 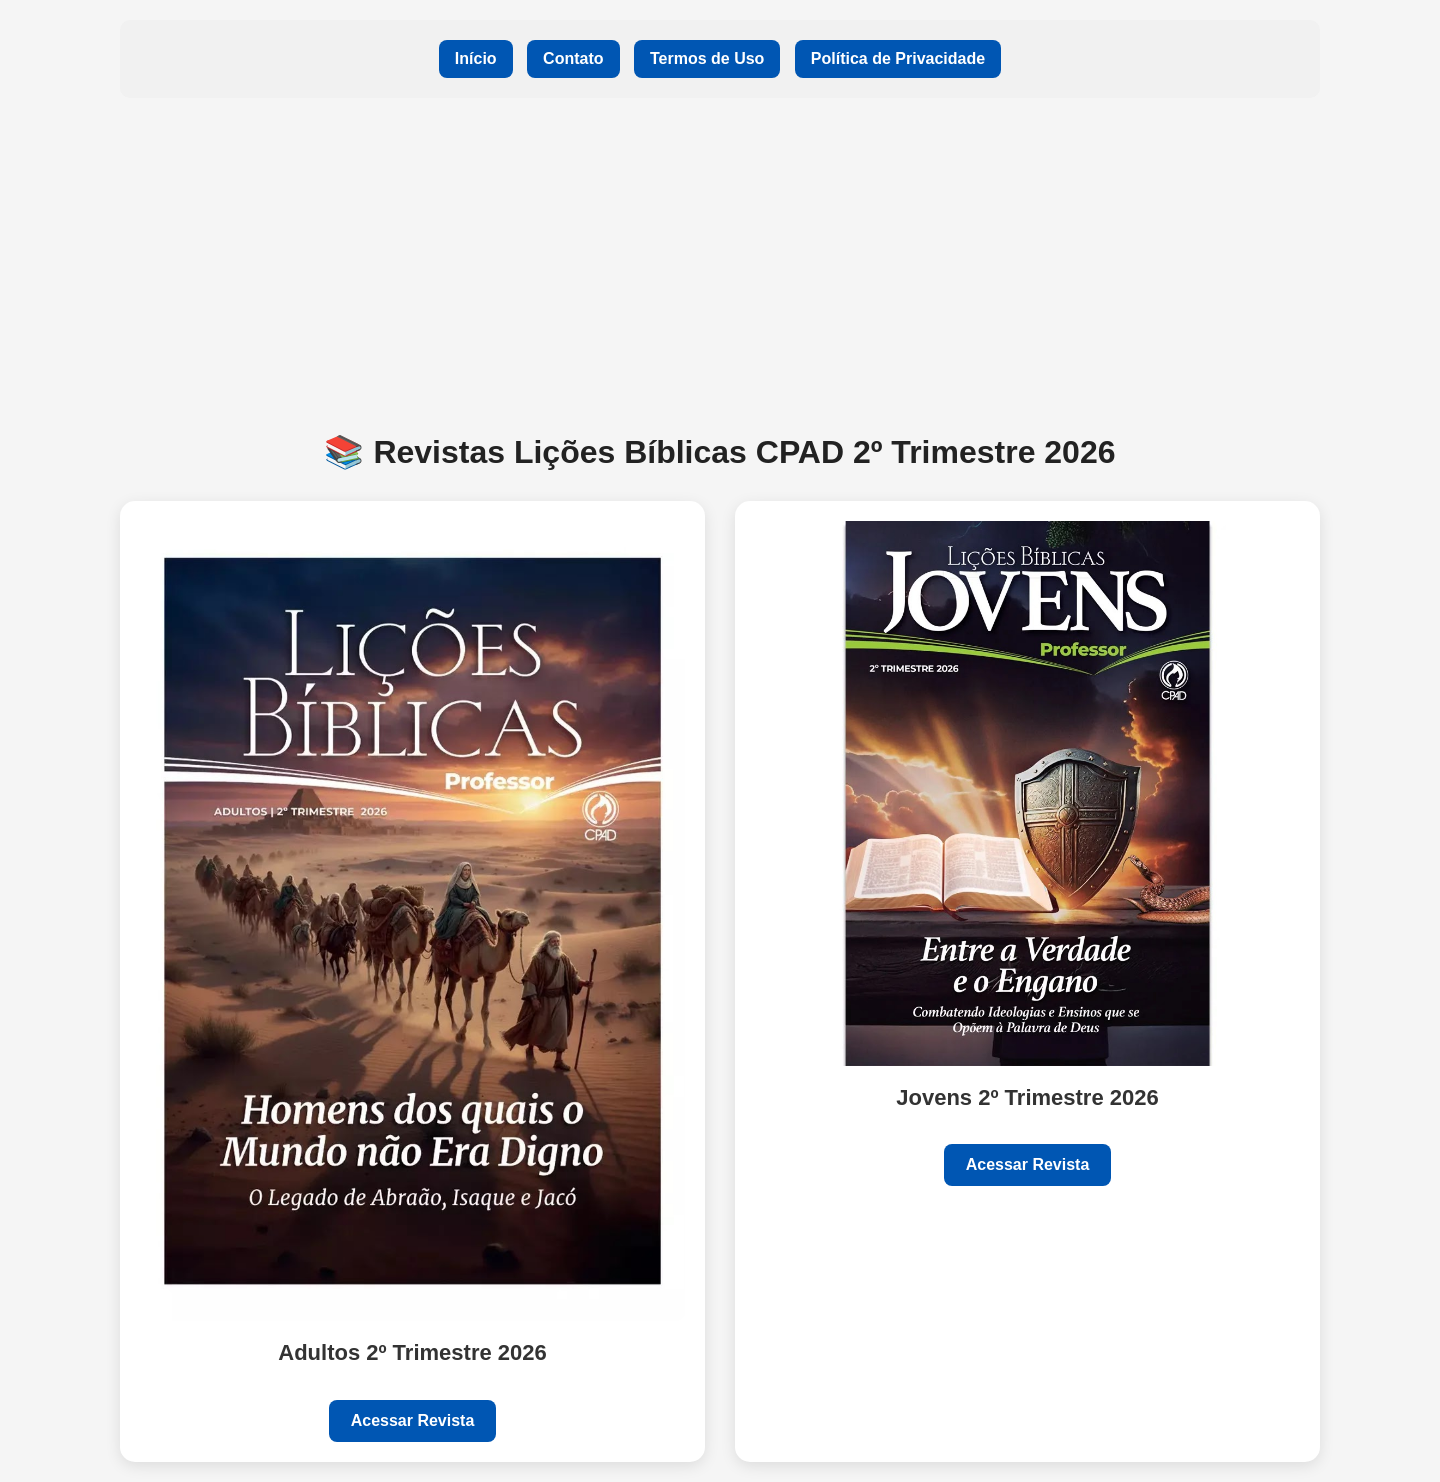 I want to click on Contato, so click(x=573, y=58).